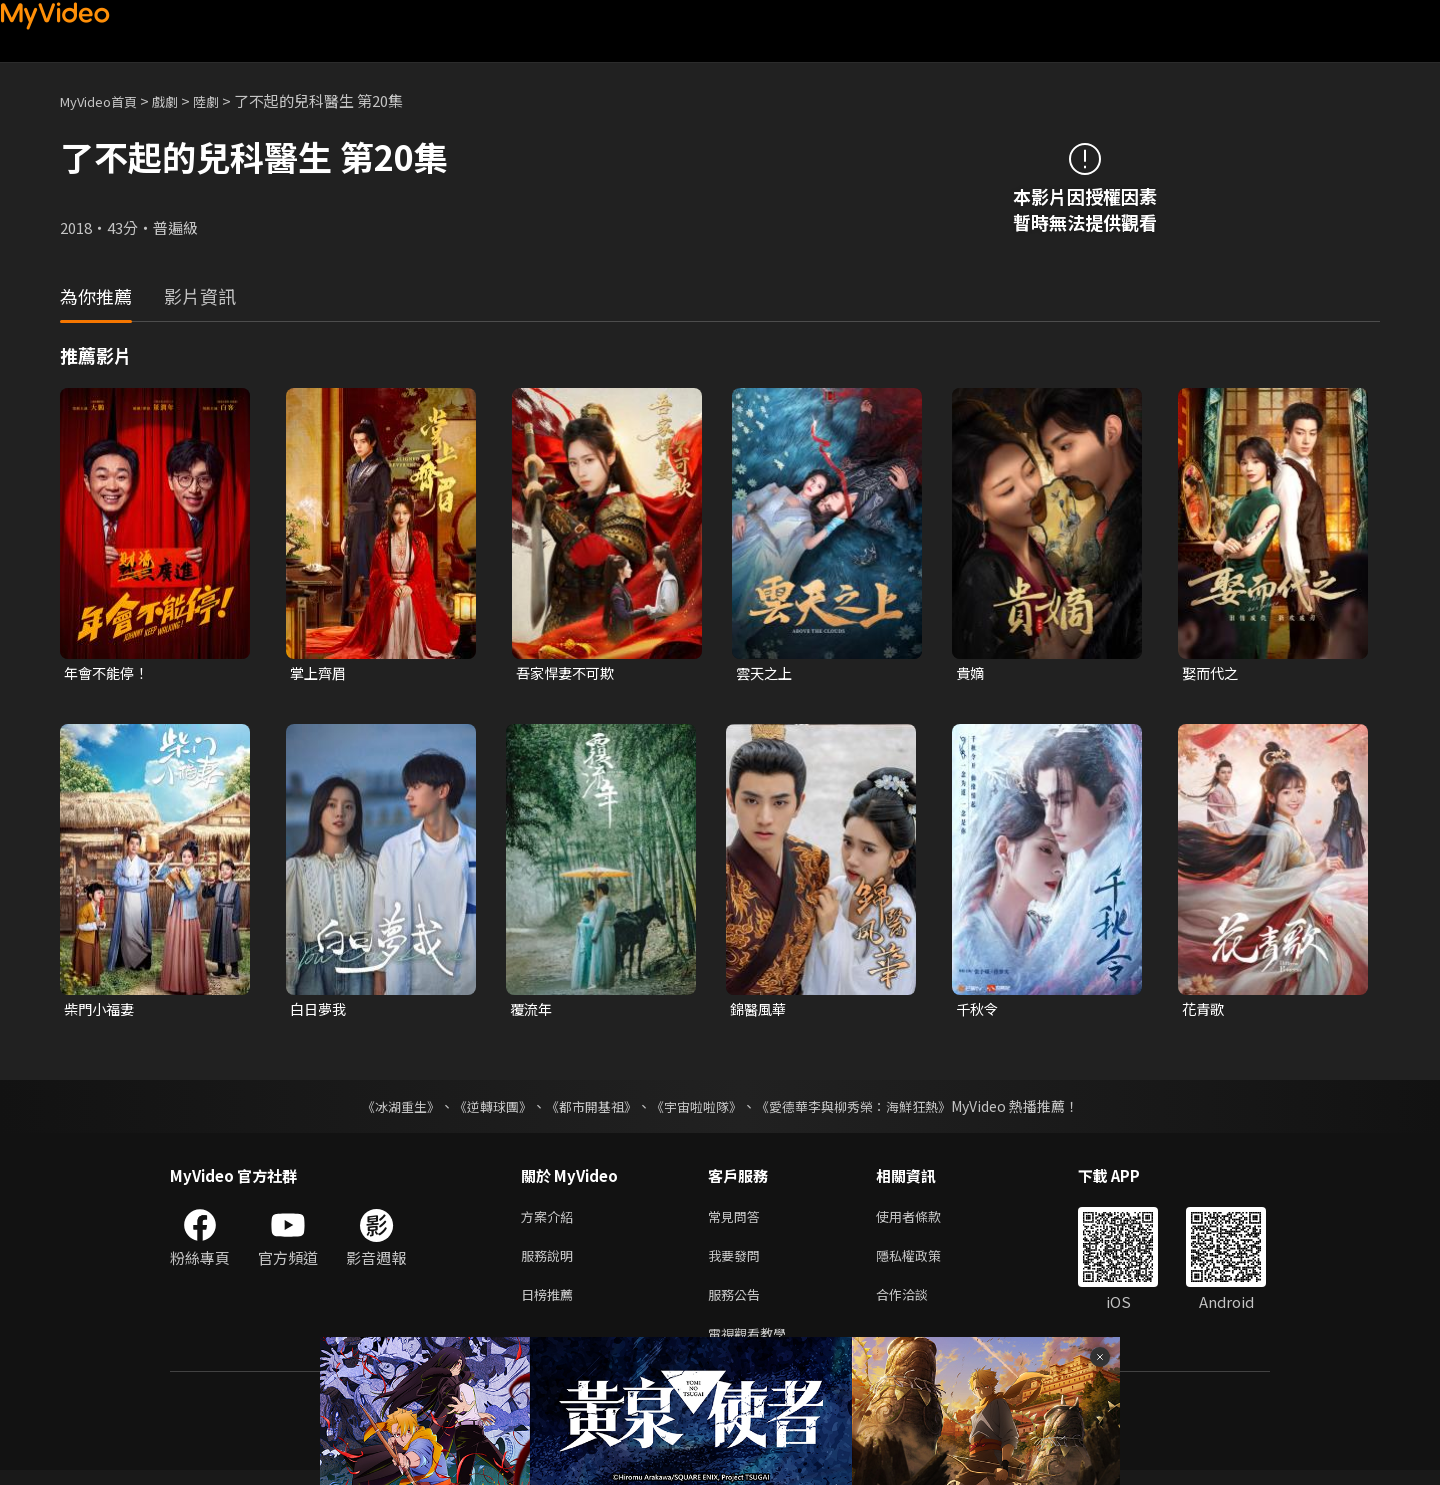 This screenshot has width=1440, height=1485. What do you see at coordinates (1204, 1011) in the screenshot?
I see `花青歌` at bounding box center [1204, 1011].